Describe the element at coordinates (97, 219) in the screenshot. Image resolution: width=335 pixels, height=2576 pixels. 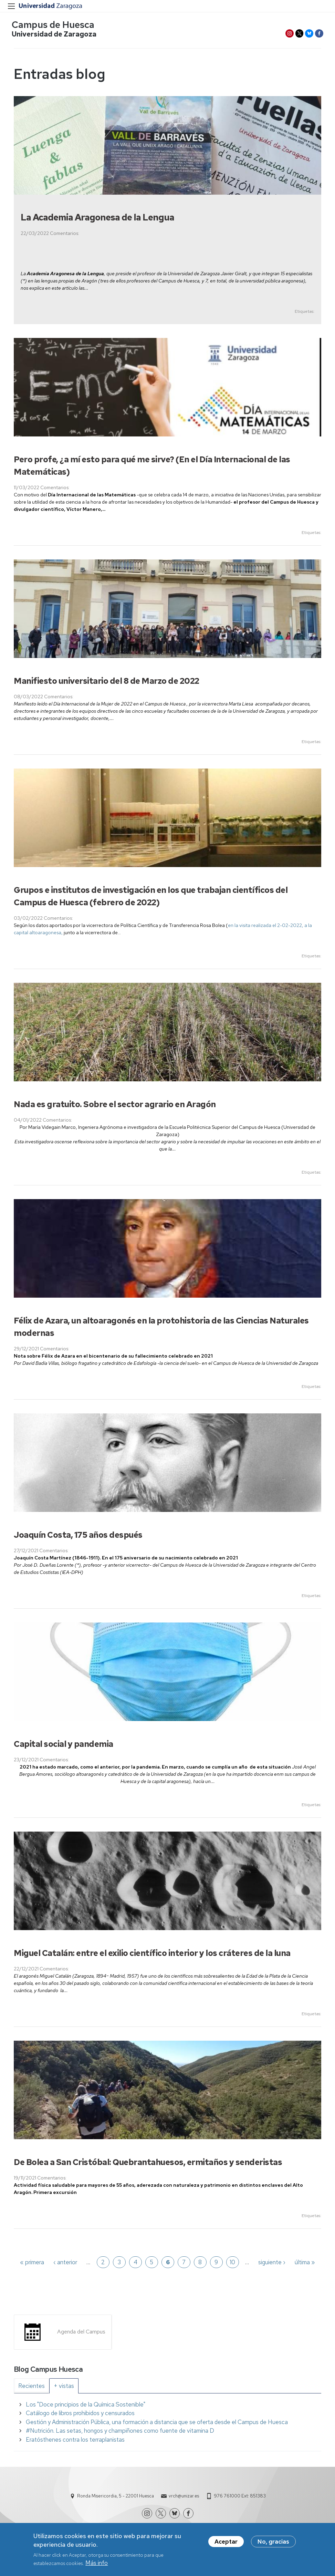
I see `La Academia Aragonesa de la Lengua` at that location.